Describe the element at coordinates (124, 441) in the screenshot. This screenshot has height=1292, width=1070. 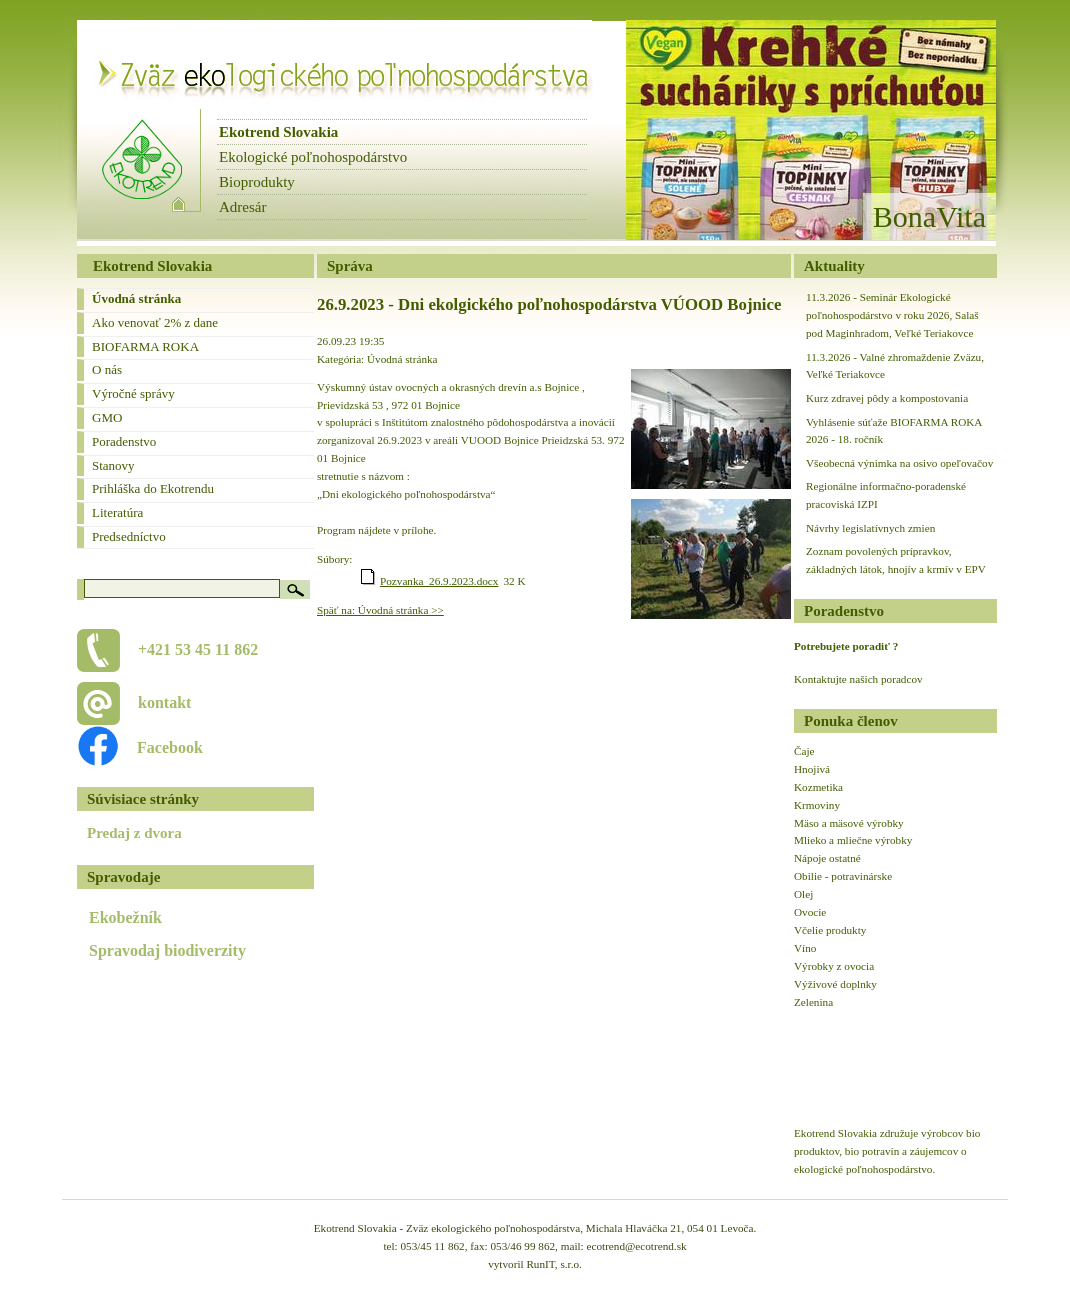
I see `Poradenstvo` at that location.